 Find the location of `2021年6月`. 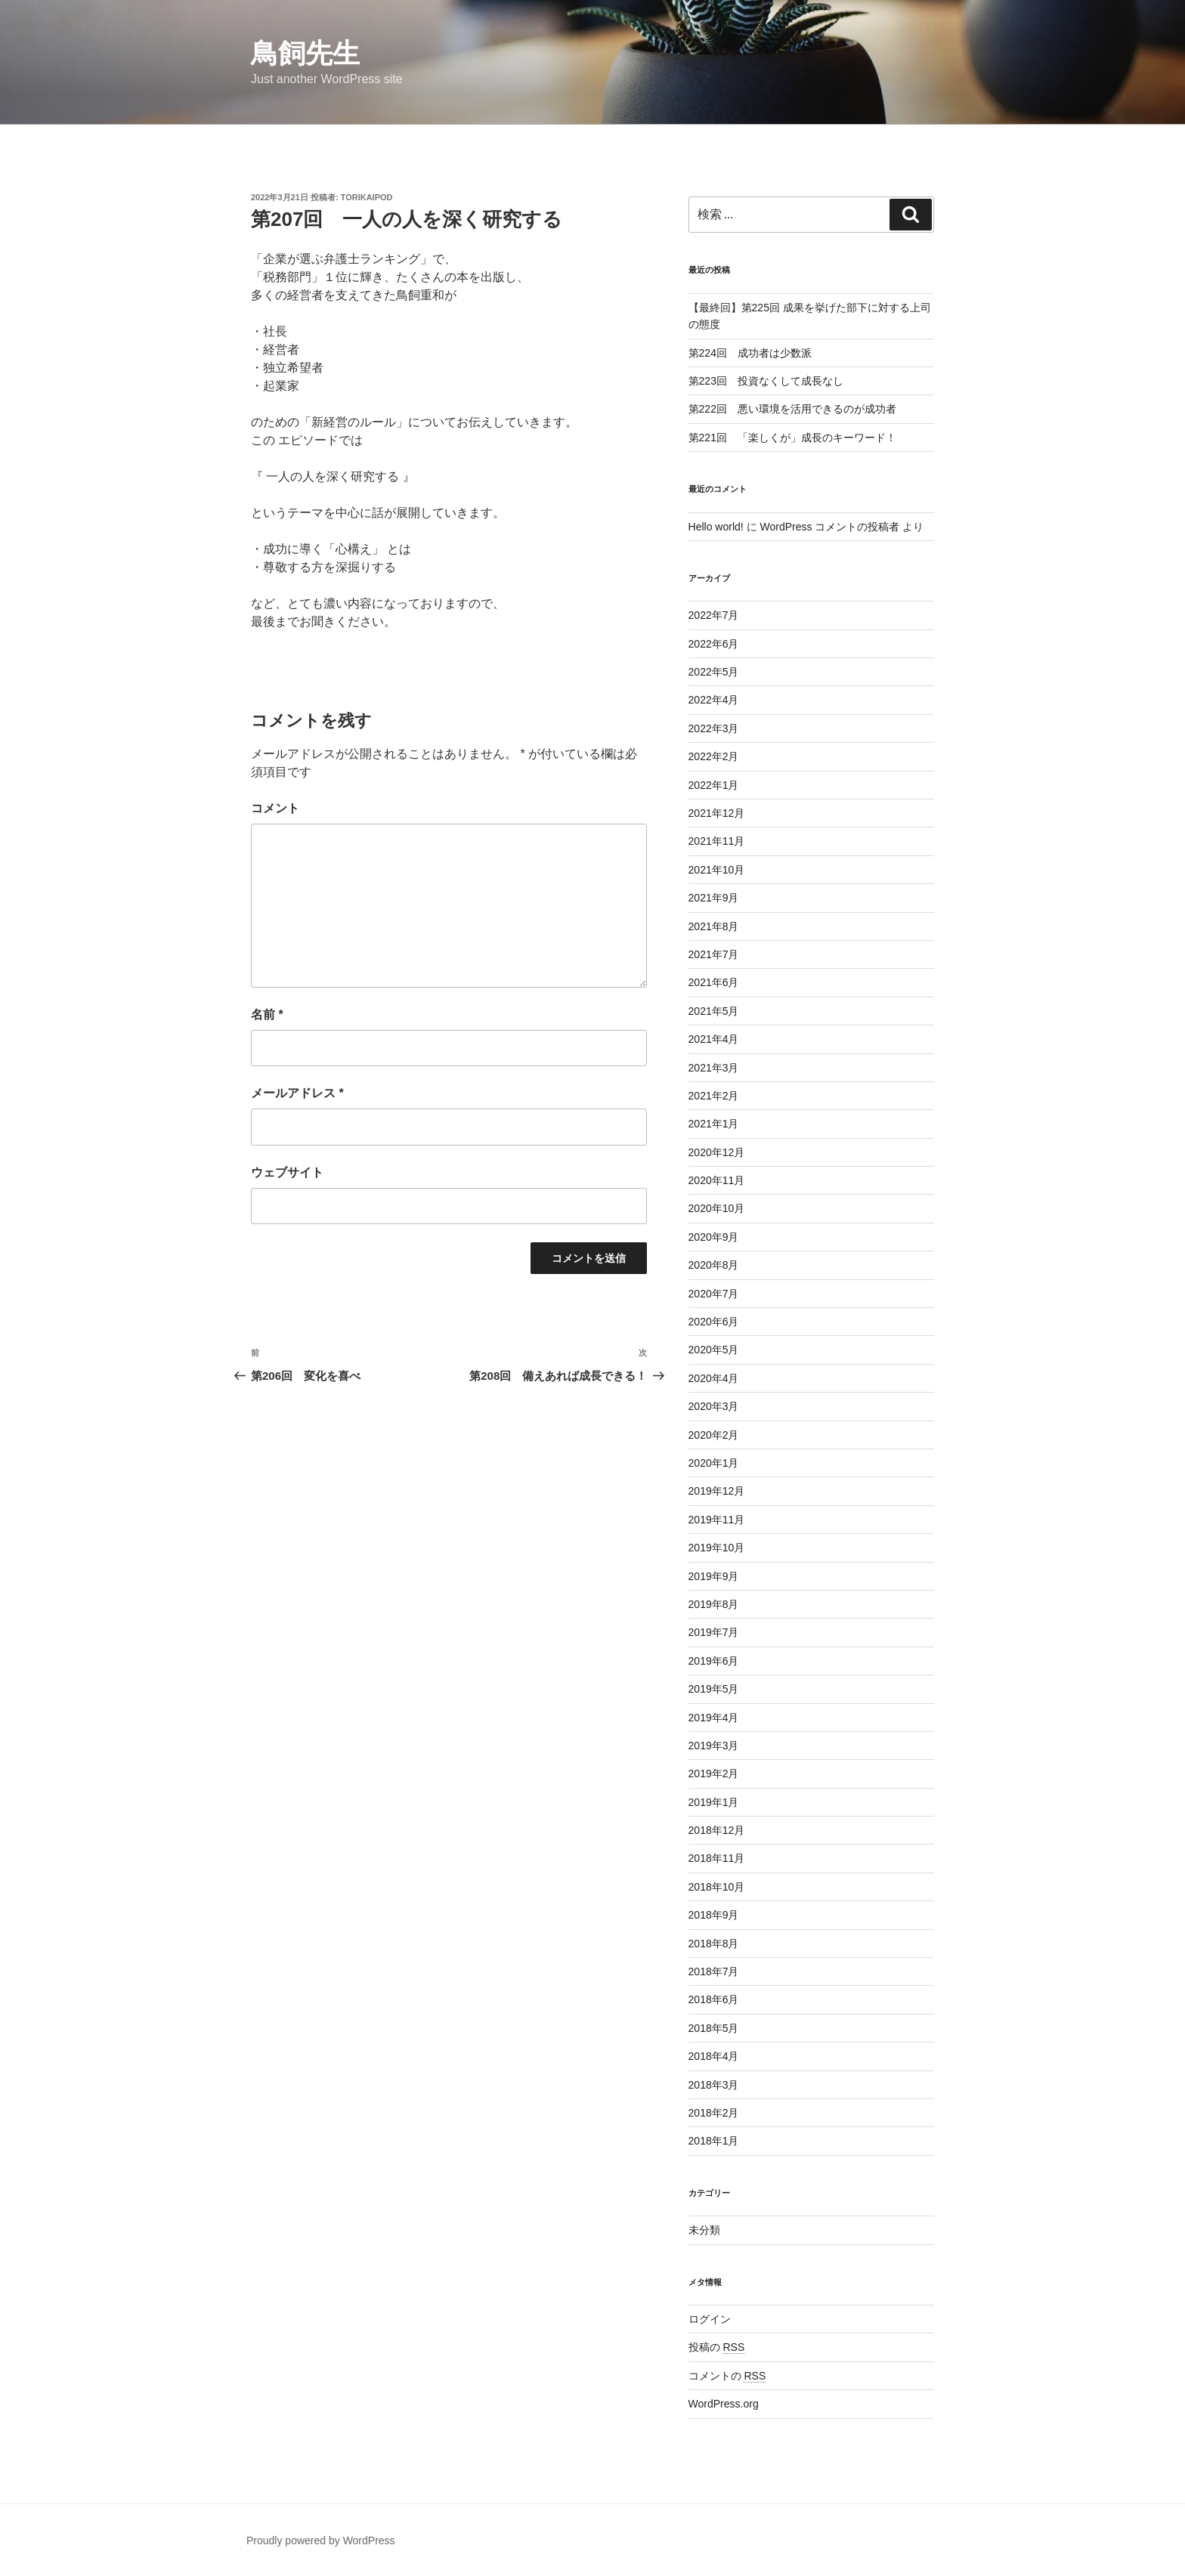

2021年6月 is located at coordinates (713, 982).